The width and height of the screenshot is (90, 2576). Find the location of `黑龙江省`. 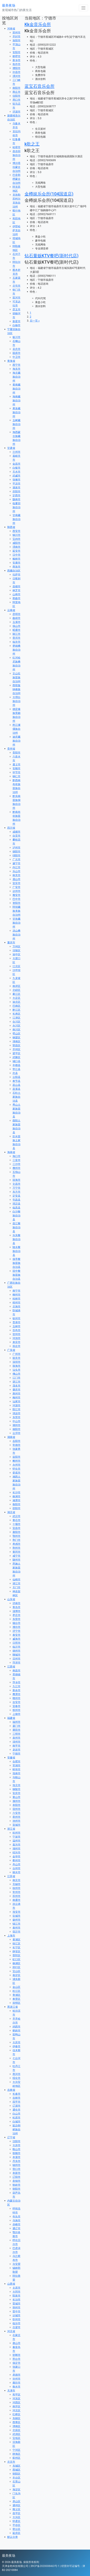

黑龙江省 is located at coordinates (12, 2006).